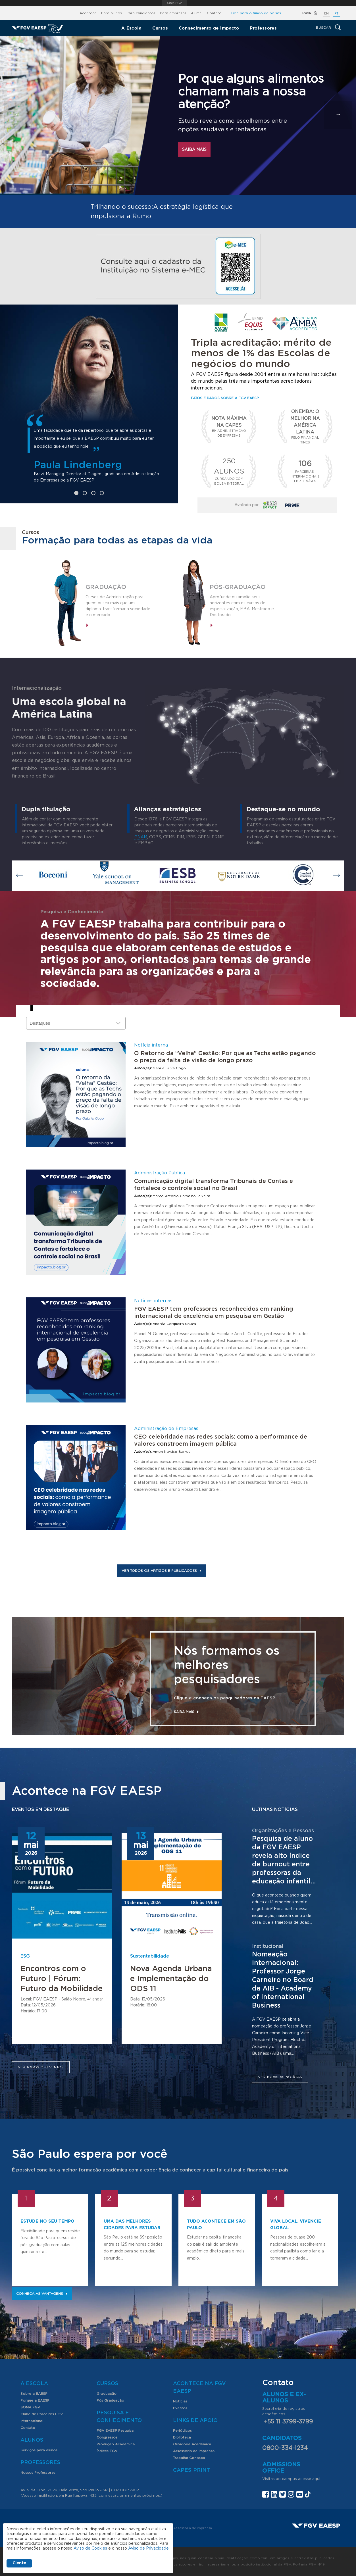  What do you see at coordinates (195, 2420) in the screenshot?
I see `Links de Apoio` at bounding box center [195, 2420].